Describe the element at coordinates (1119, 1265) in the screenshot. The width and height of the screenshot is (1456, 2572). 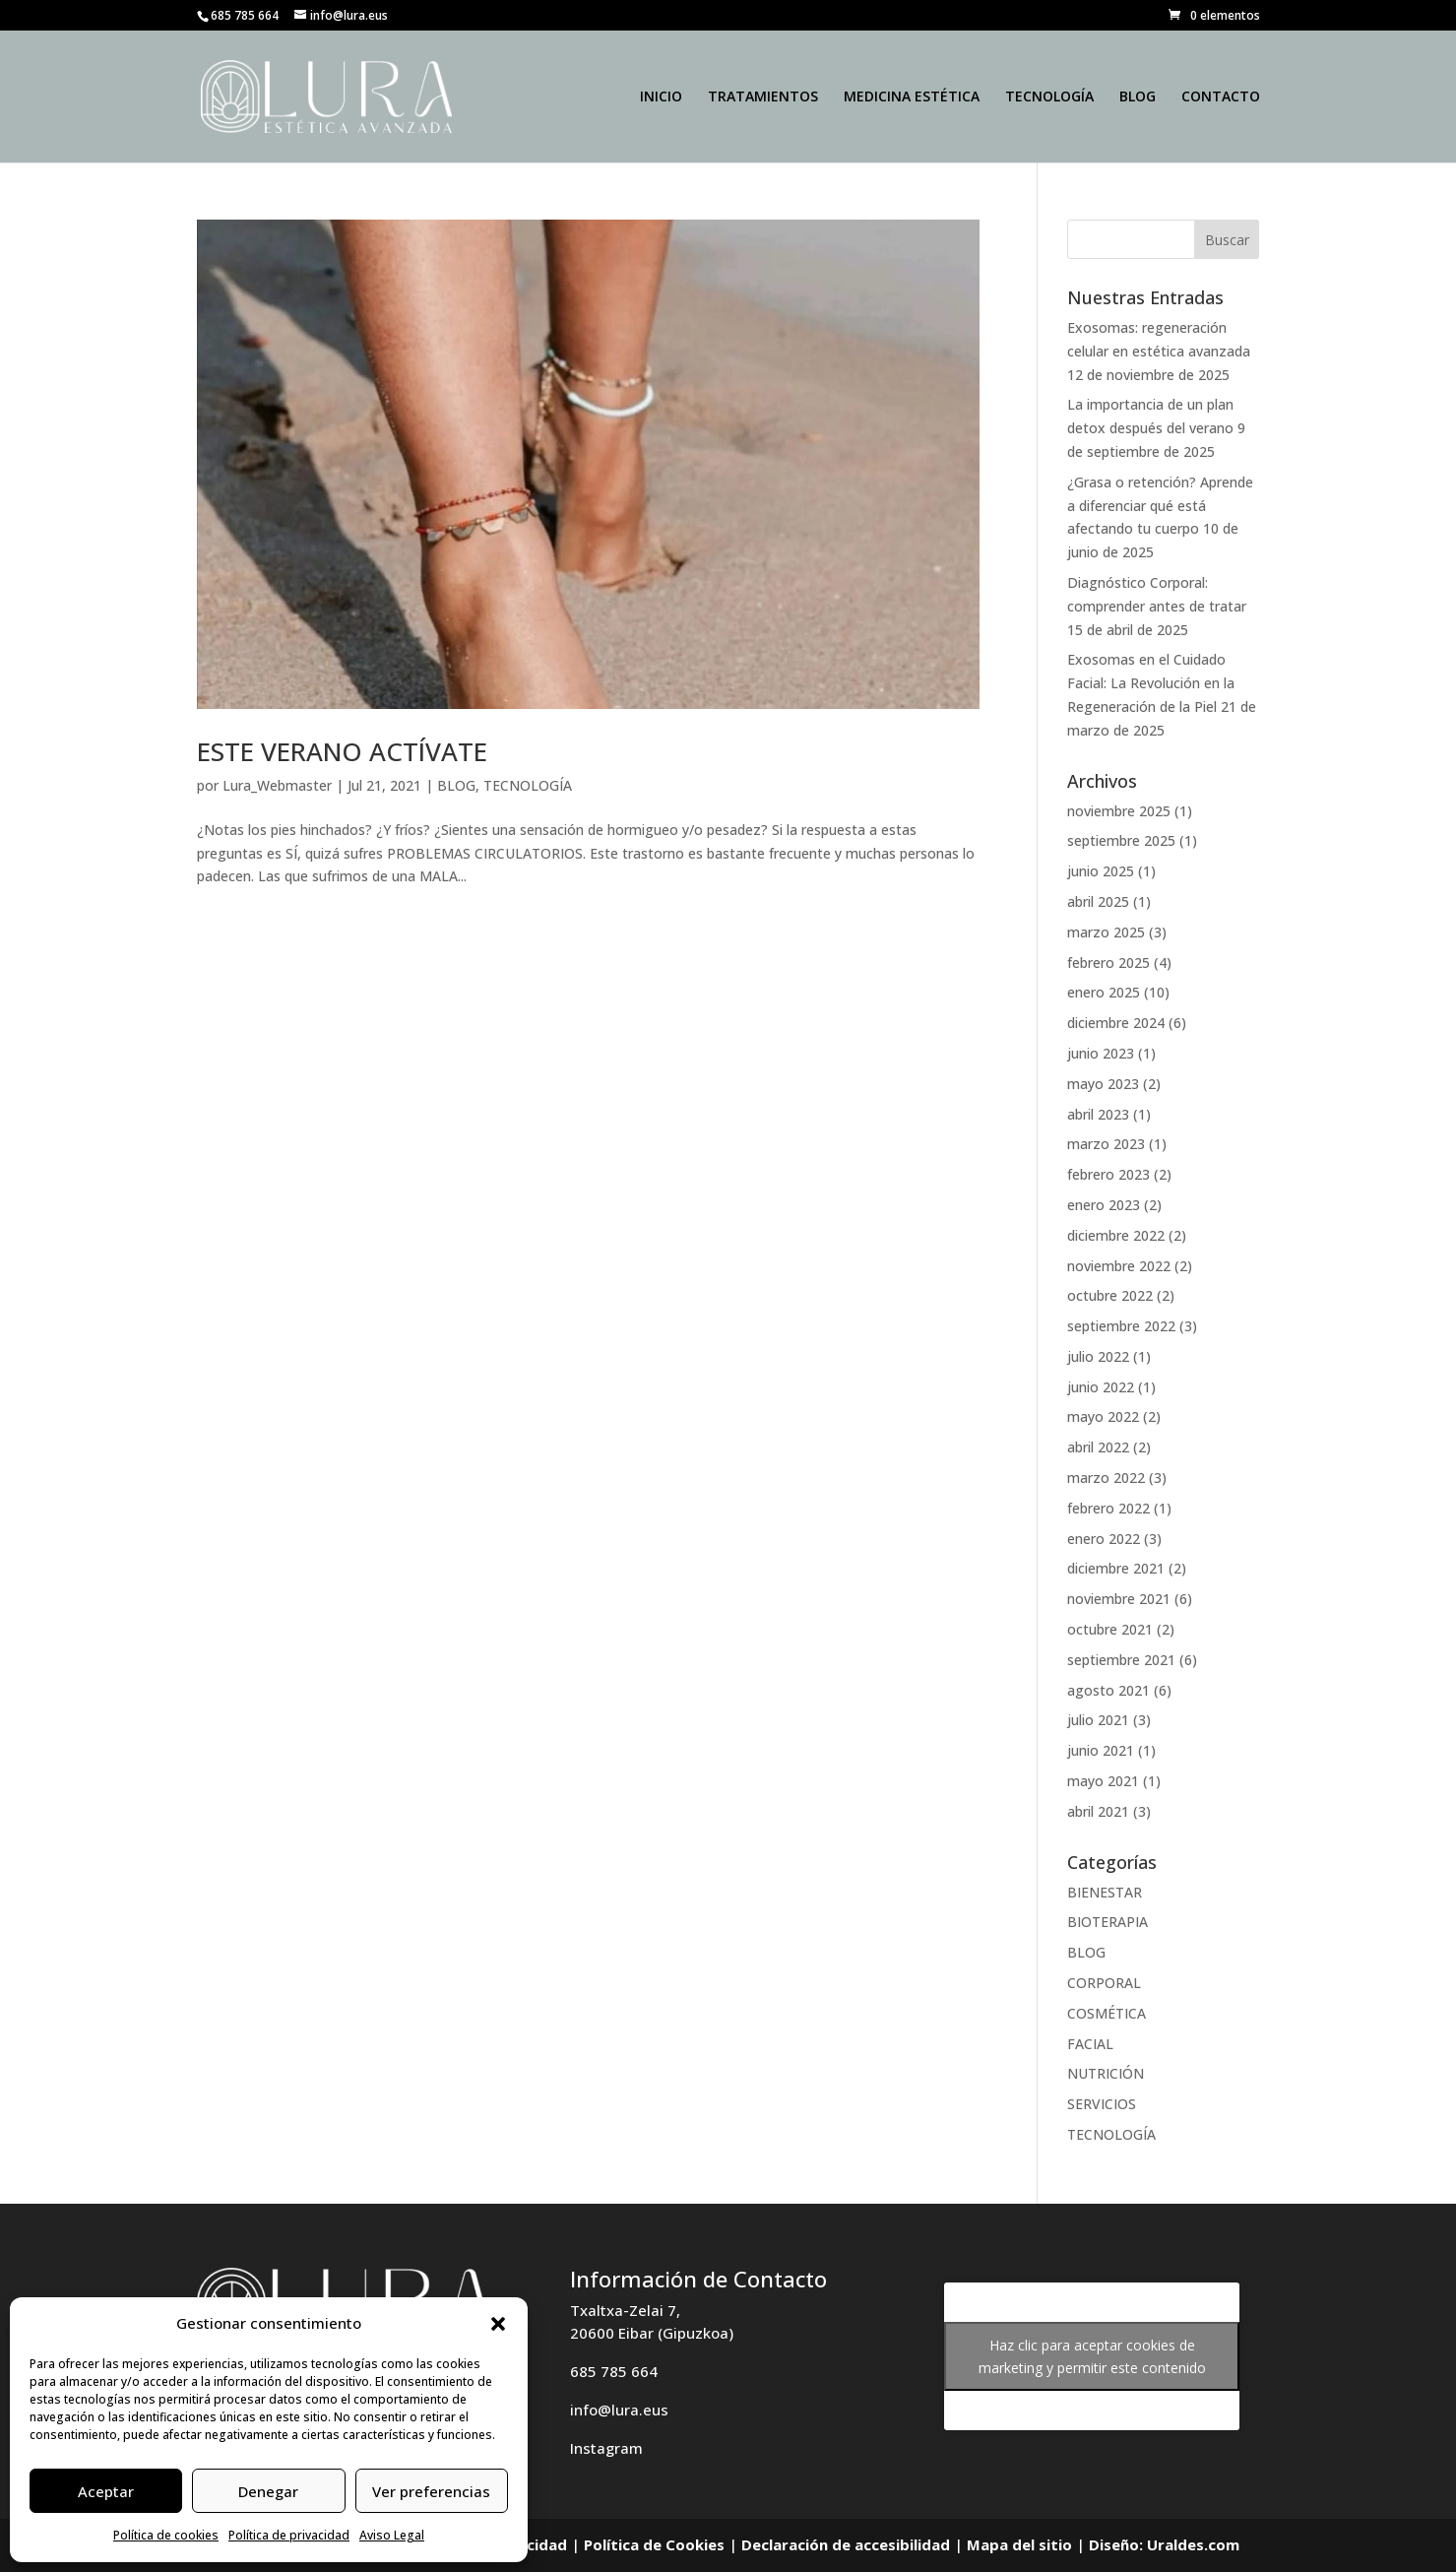
I see `noviembre 2022` at that location.